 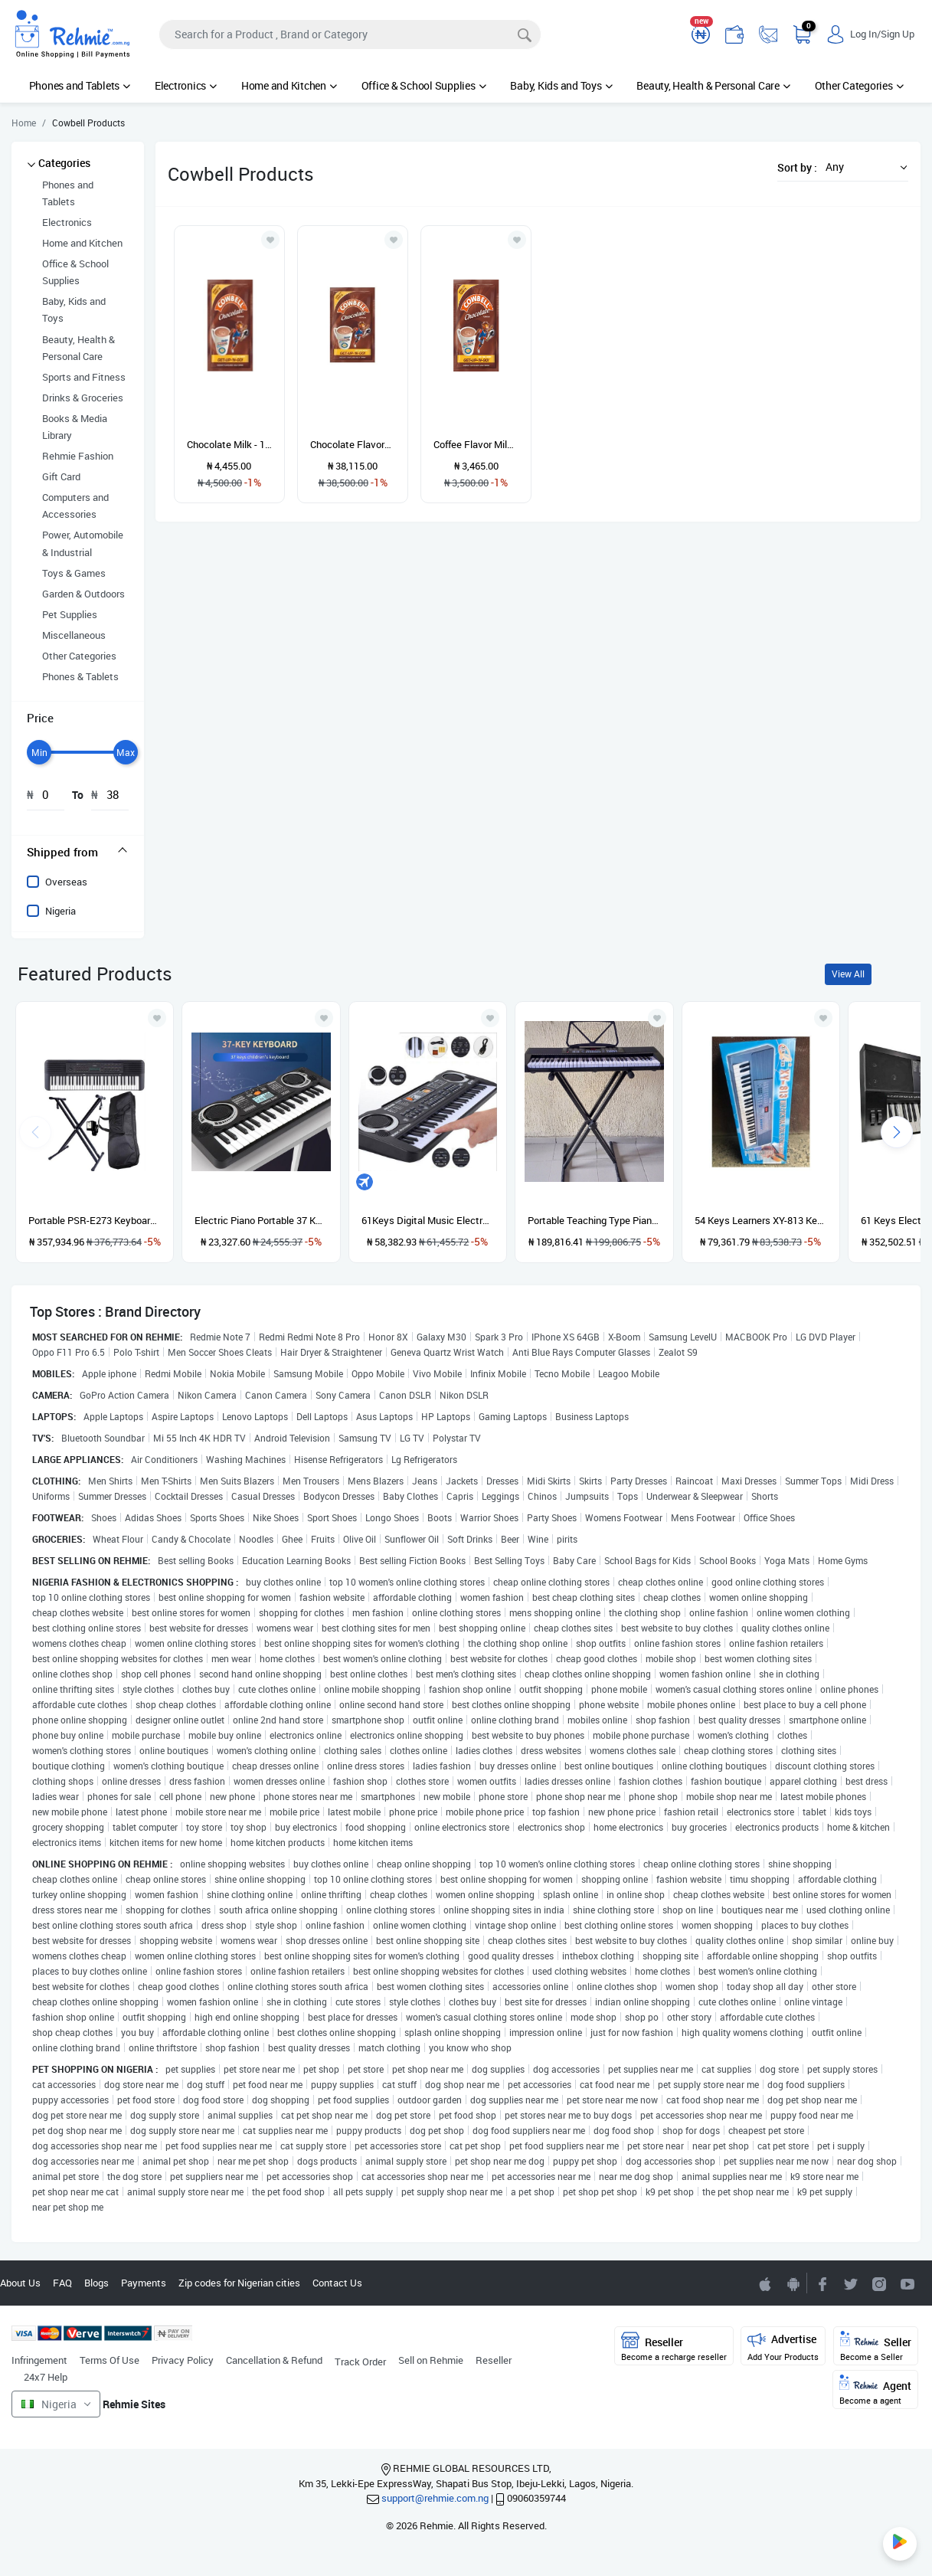 I want to click on Categories, so click(x=64, y=162).